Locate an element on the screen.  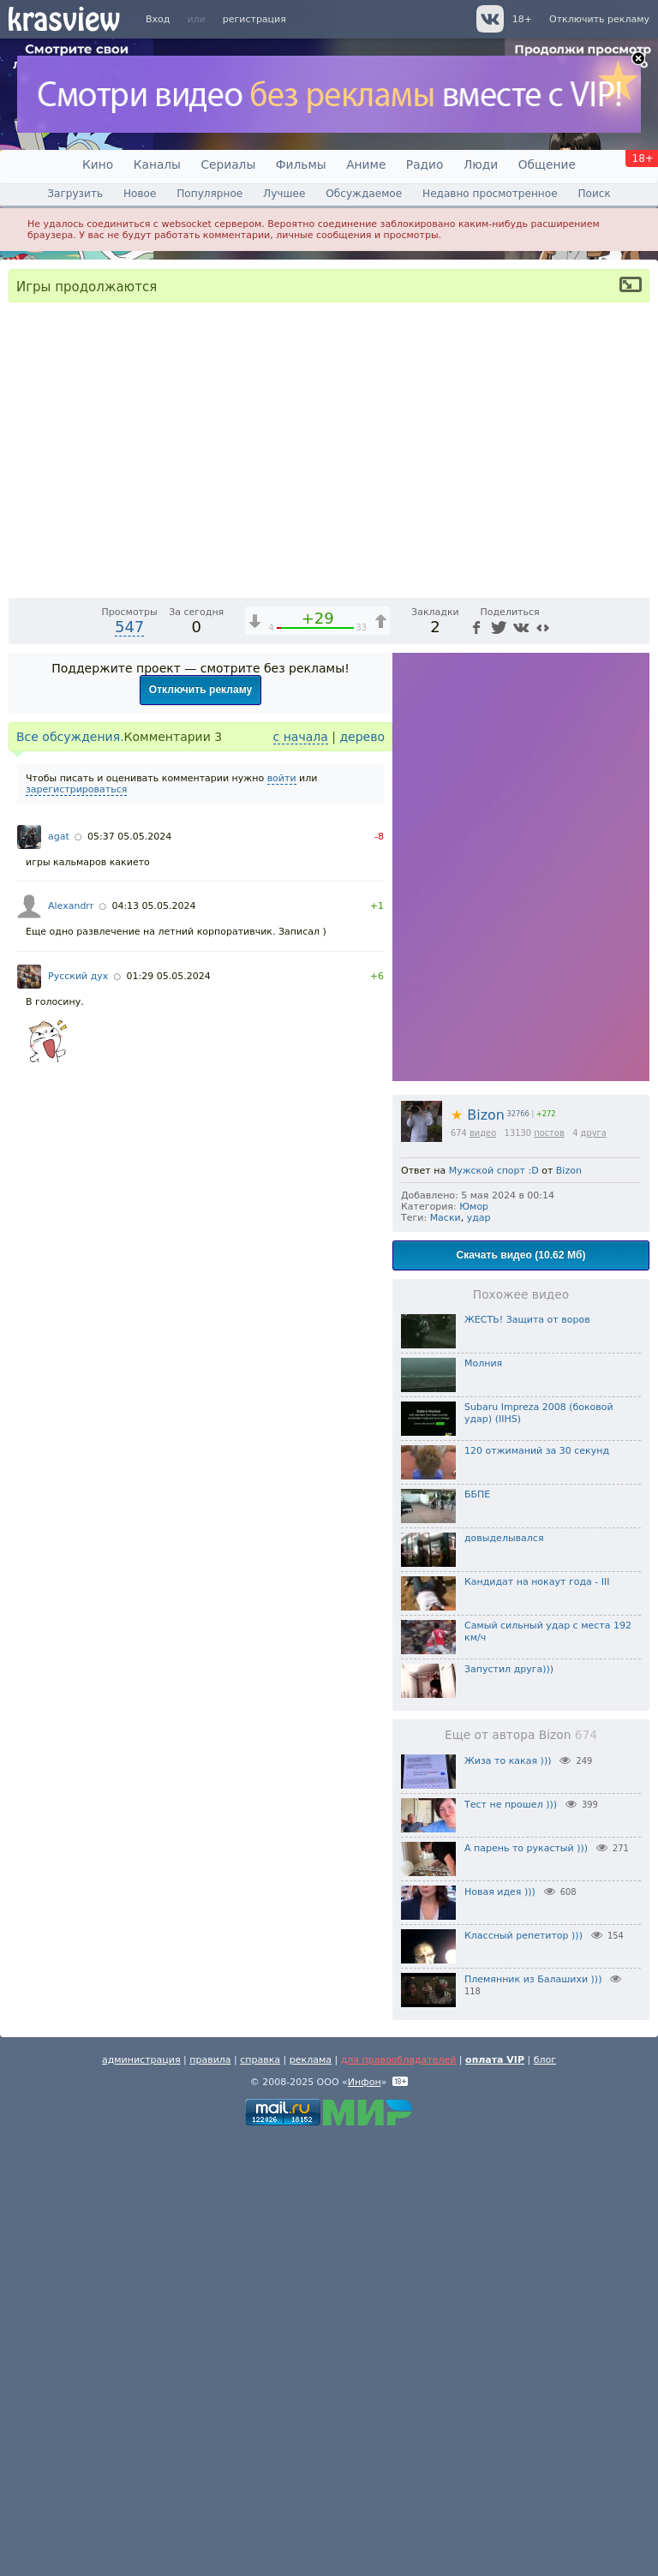
Кино is located at coordinates (97, 164).